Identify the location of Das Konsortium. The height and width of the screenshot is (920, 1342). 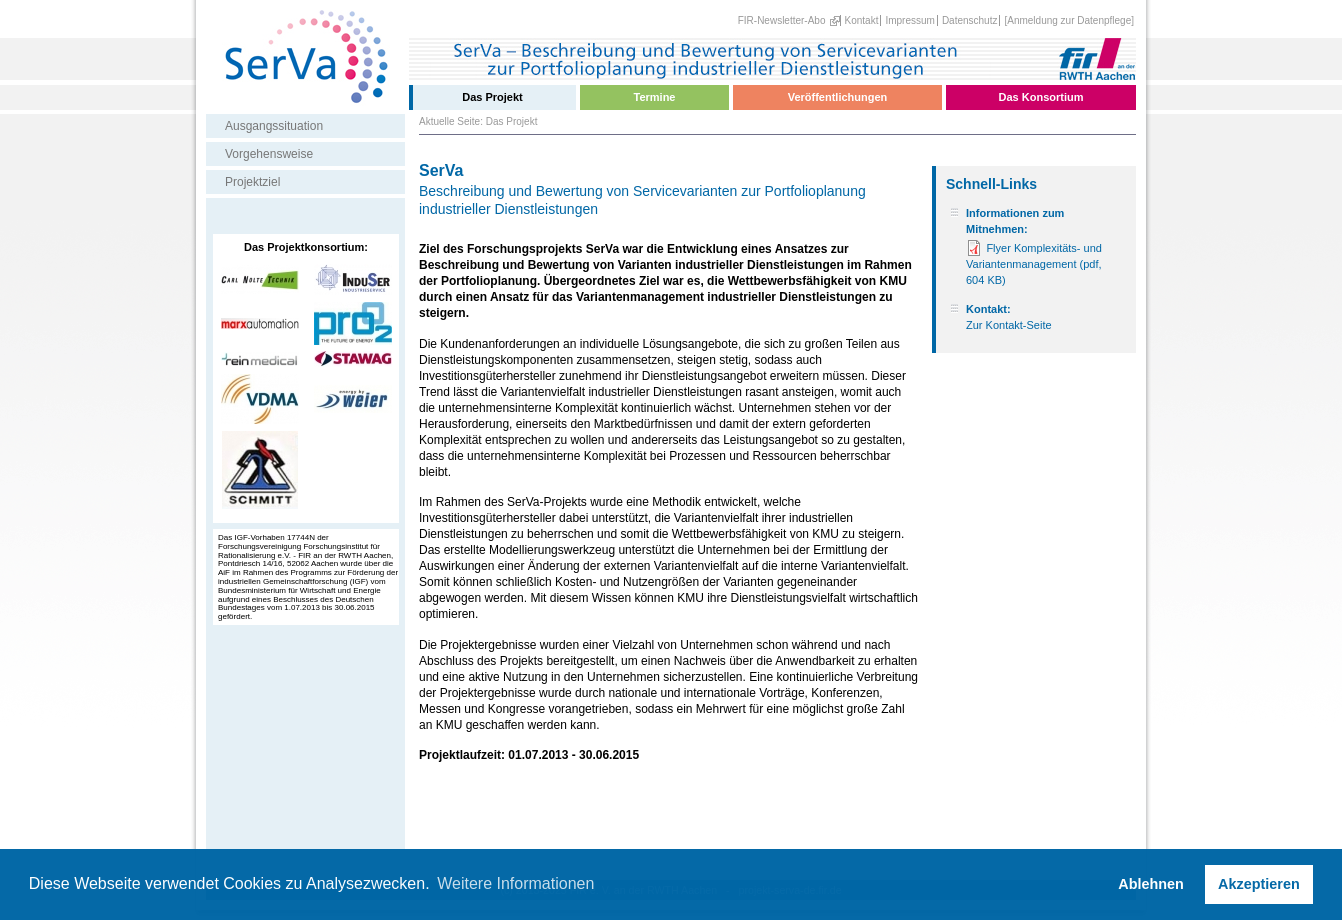
(1041, 97).